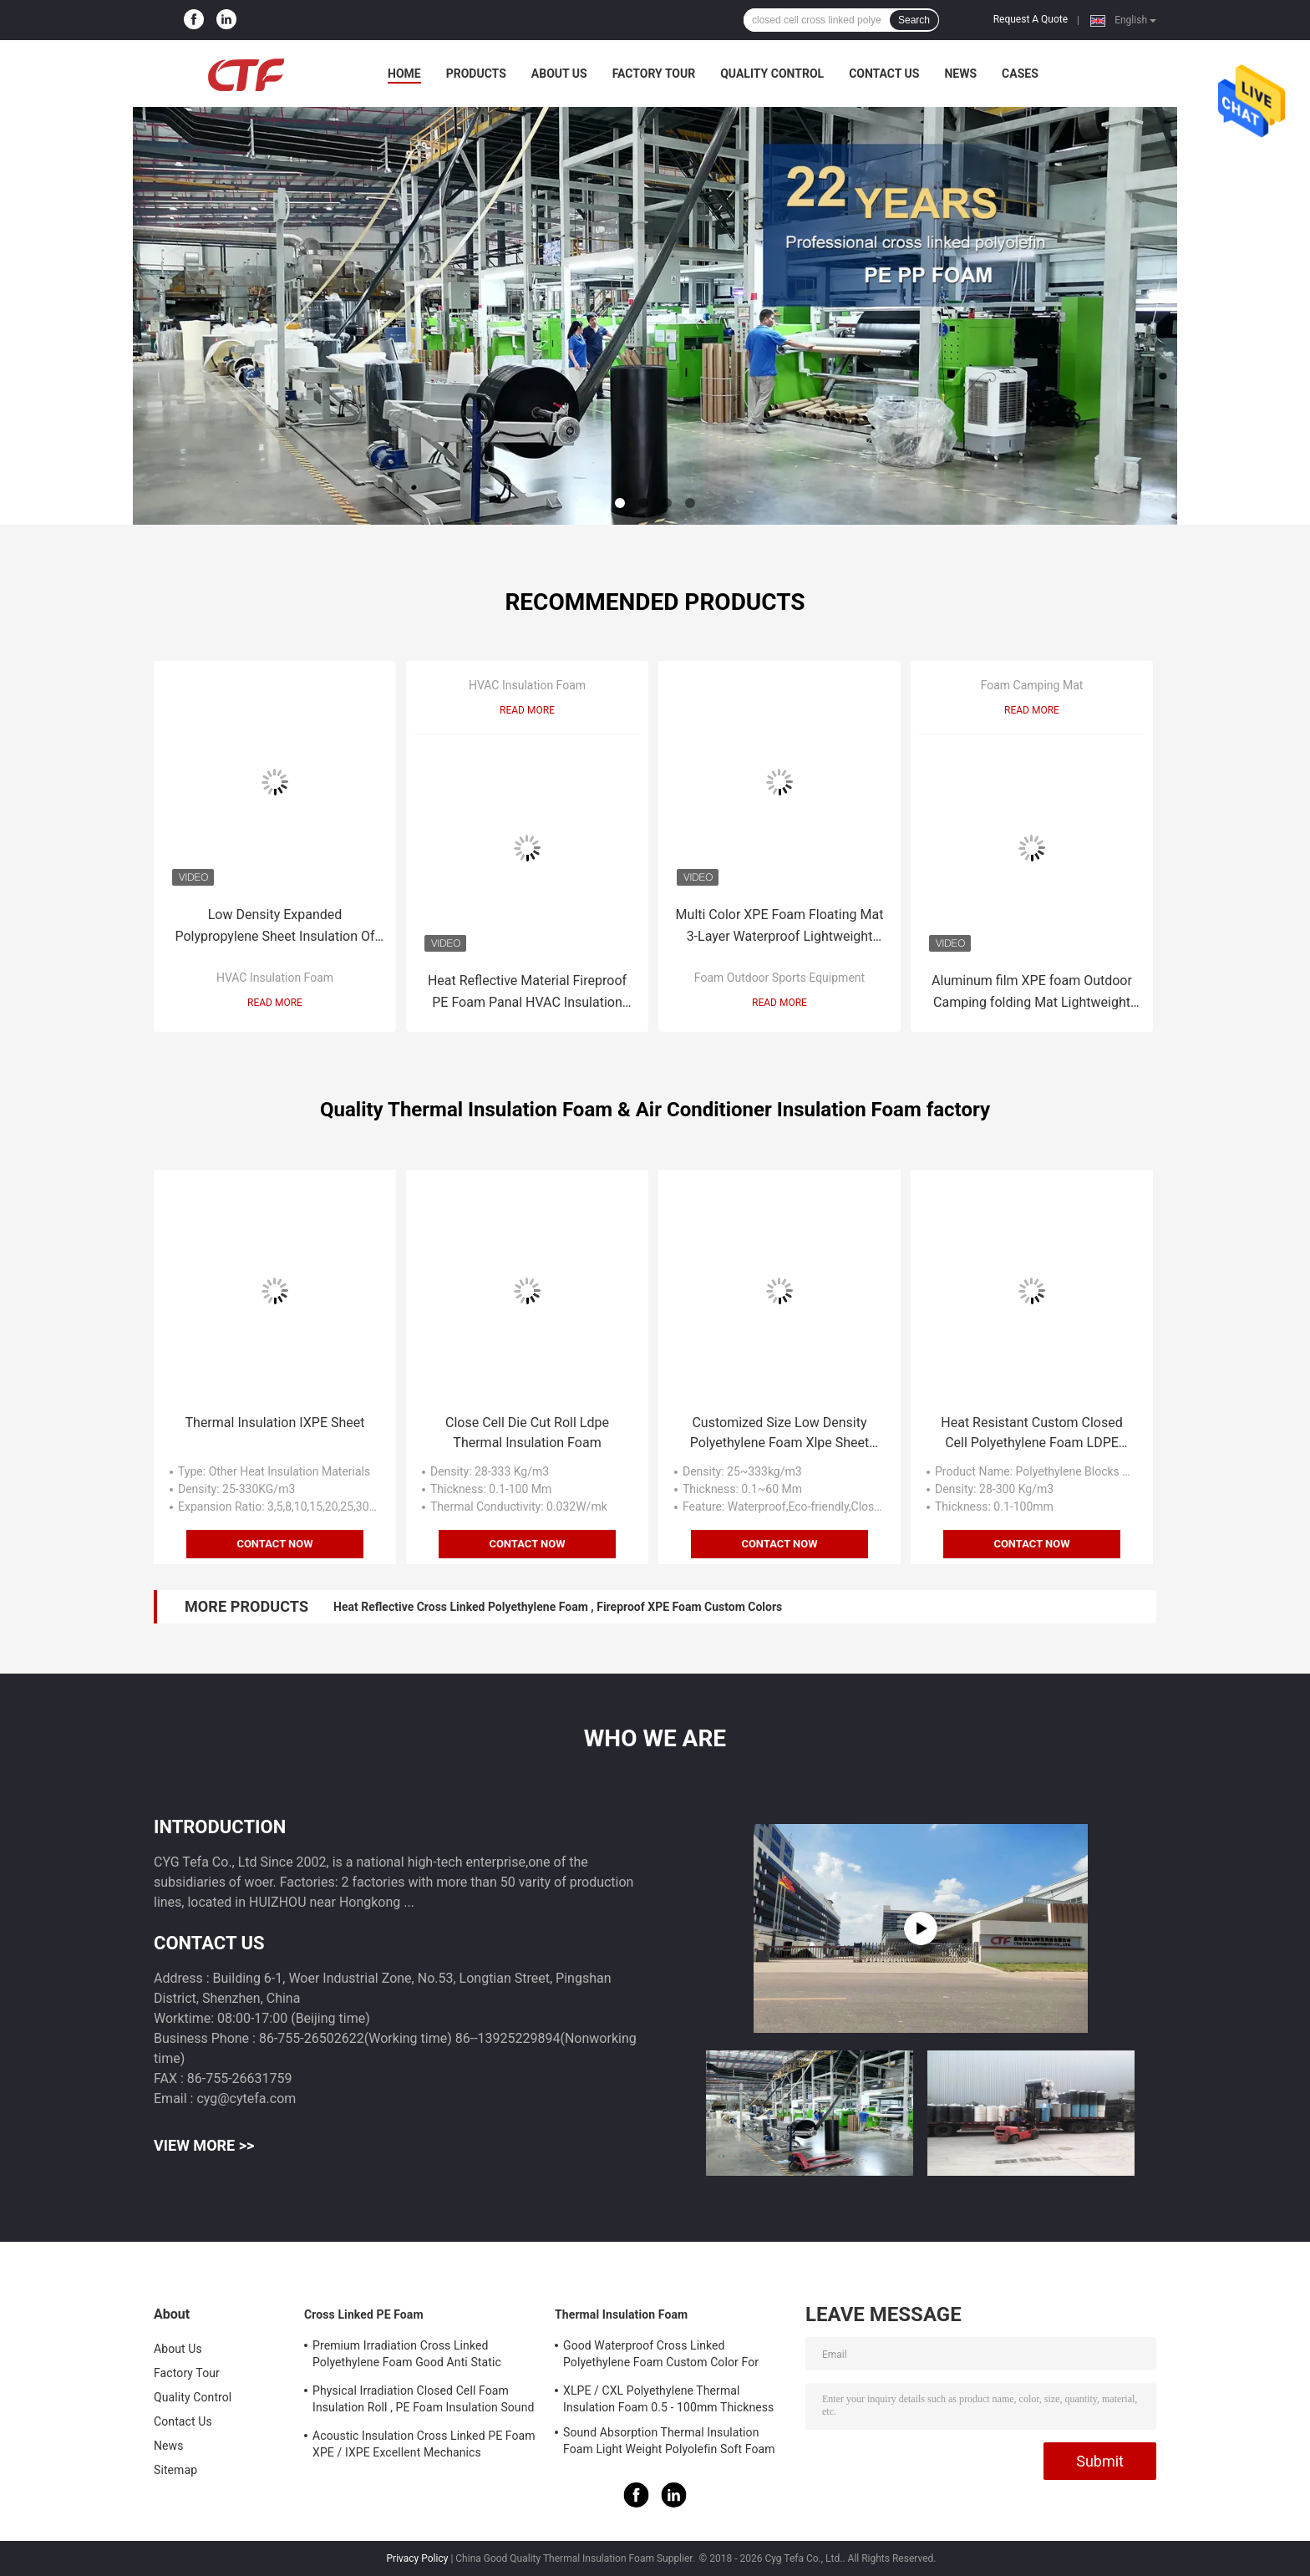  What do you see at coordinates (423, 2401) in the screenshot?
I see `Physical Irradiation Closed Cell Foam Insulation Roll , PE Foam Insulation Sound Absorption` at bounding box center [423, 2401].